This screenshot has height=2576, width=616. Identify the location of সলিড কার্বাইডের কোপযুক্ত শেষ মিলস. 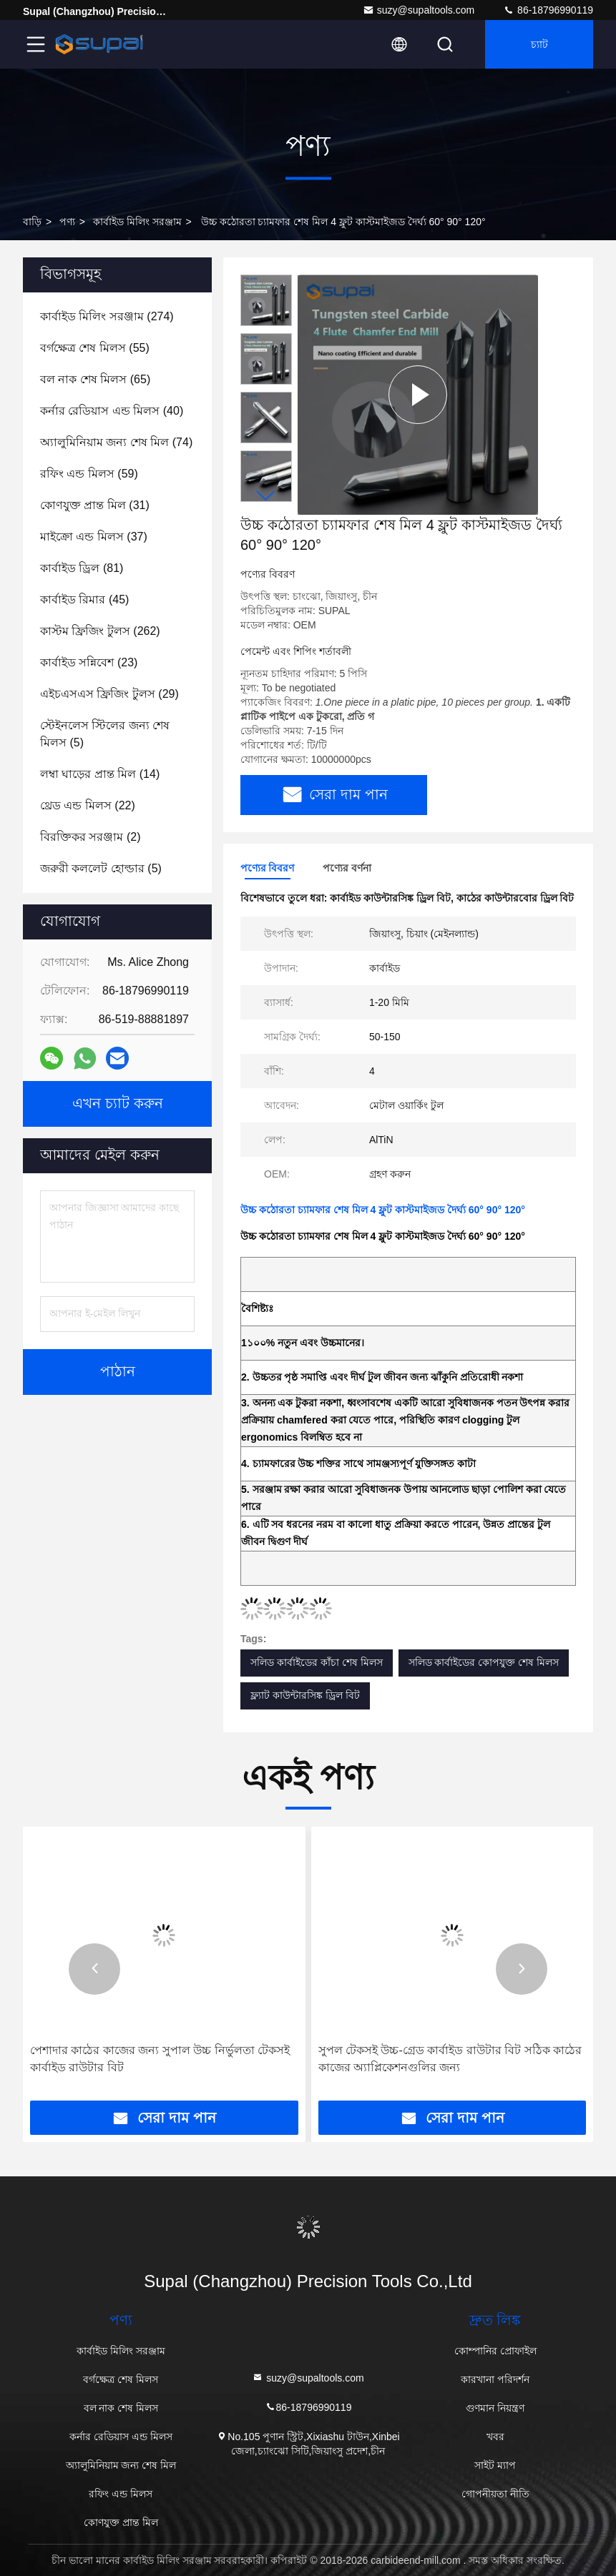
(484, 1662).